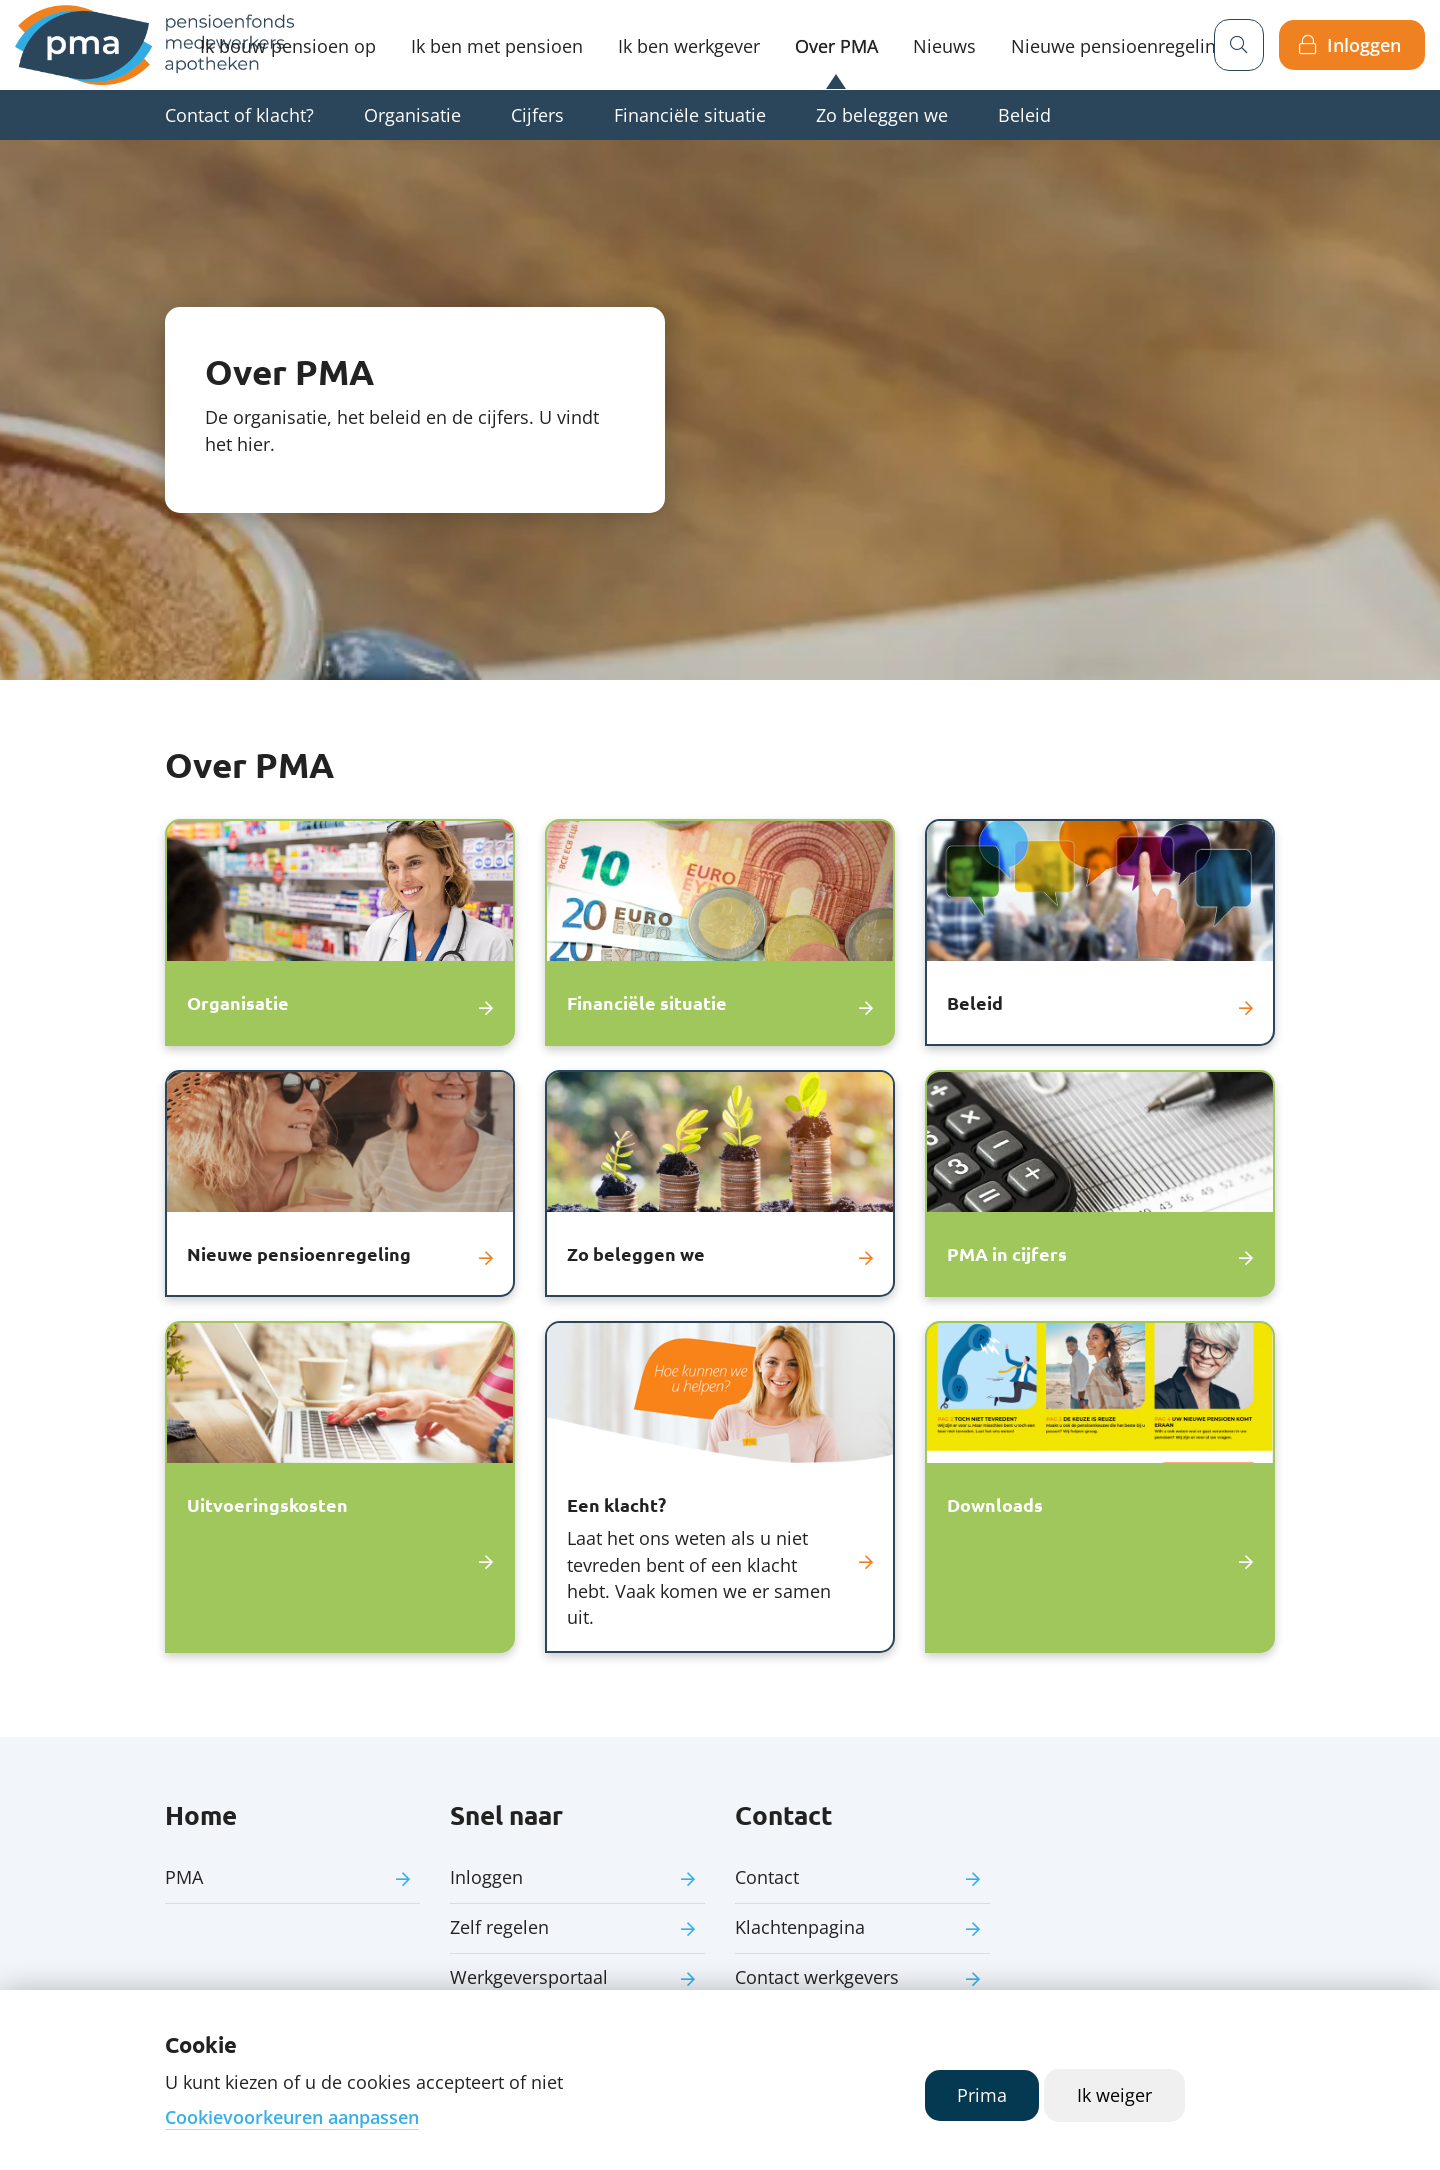 Image resolution: width=1440 pixels, height=2170 pixels. What do you see at coordinates (288, 46) in the screenshot?
I see `Ik bouw pensioen op` at bounding box center [288, 46].